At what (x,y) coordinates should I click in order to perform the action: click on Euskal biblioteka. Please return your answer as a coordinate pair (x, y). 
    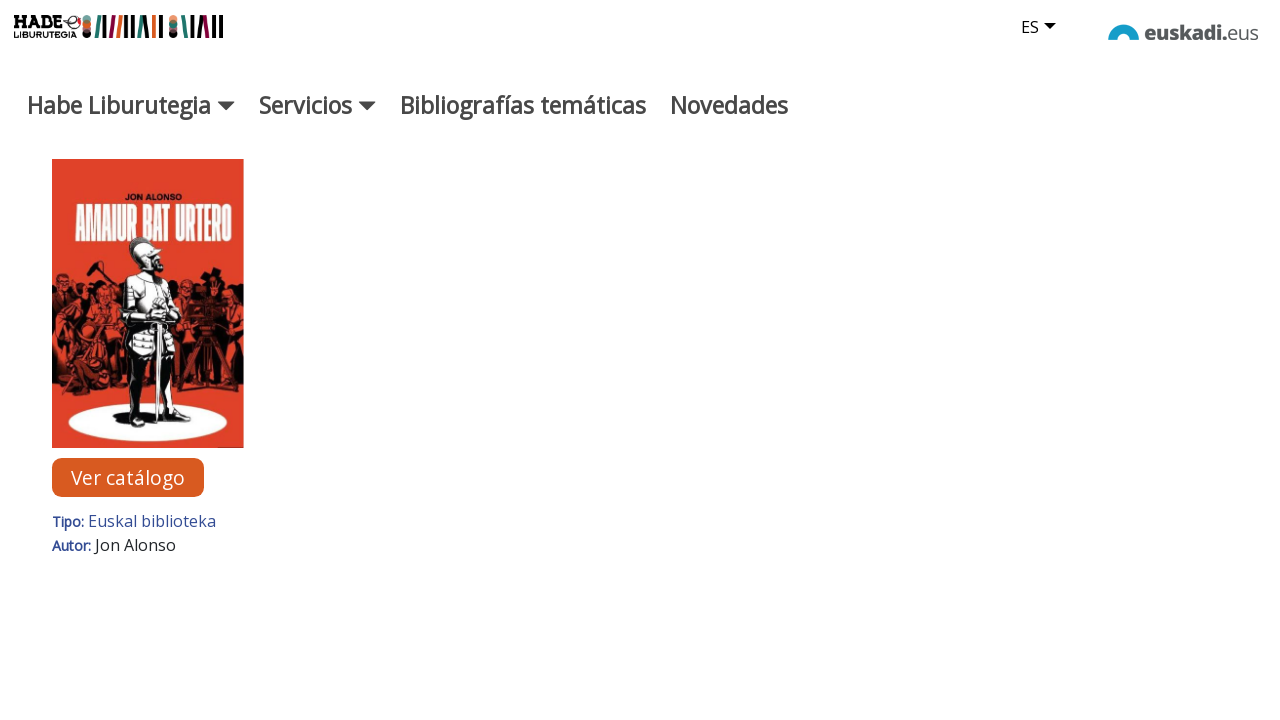
    Looking at the image, I should click on (152, 535).